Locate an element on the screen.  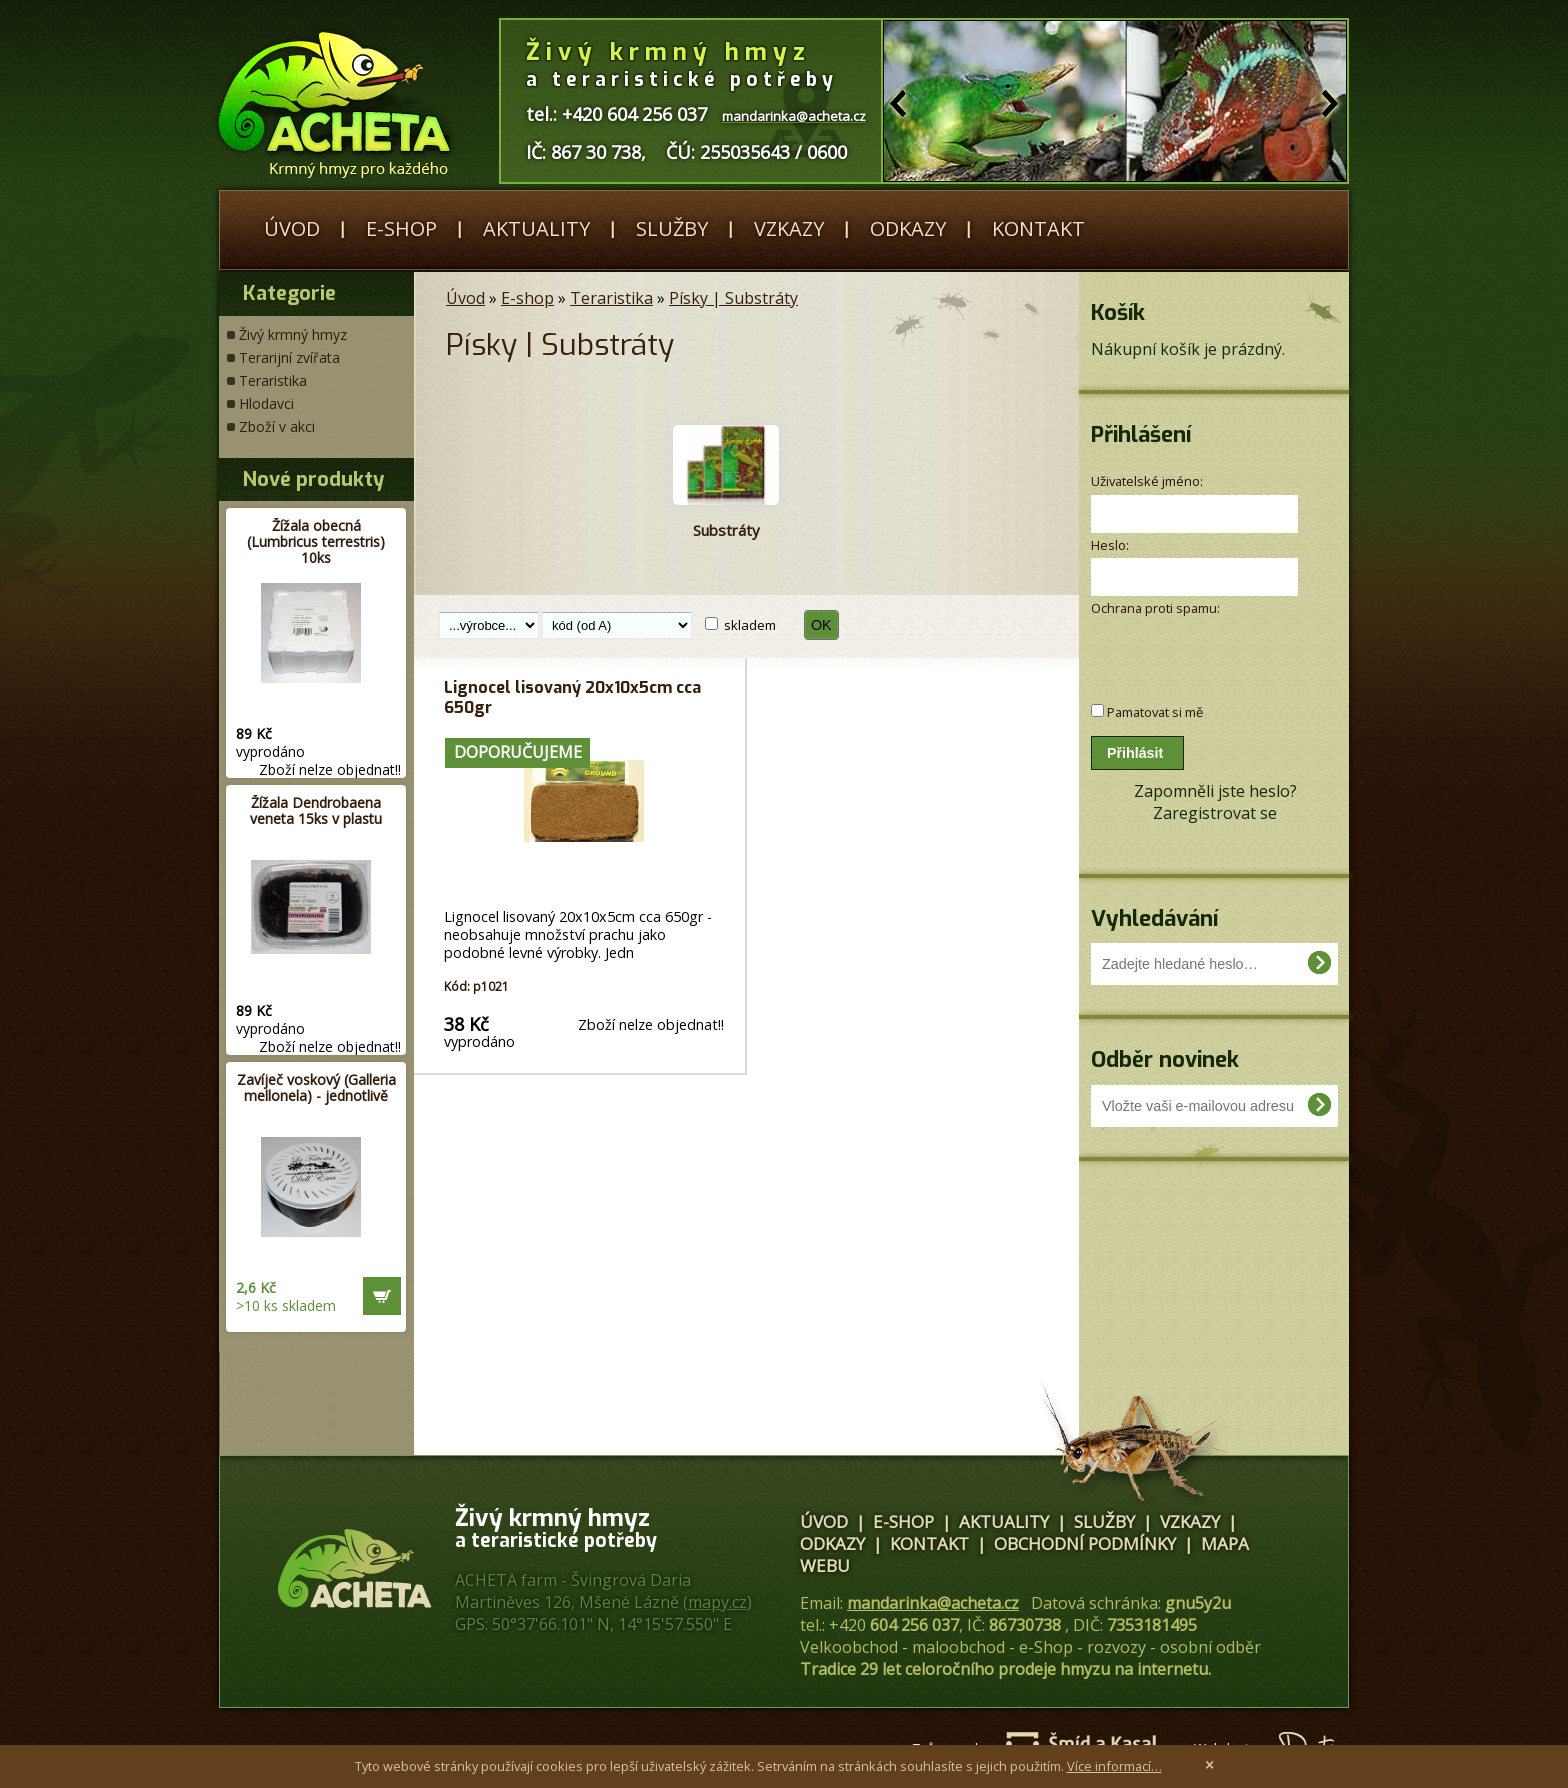
Zapomněli jste heslo? is located at coordinates (1215, 791).